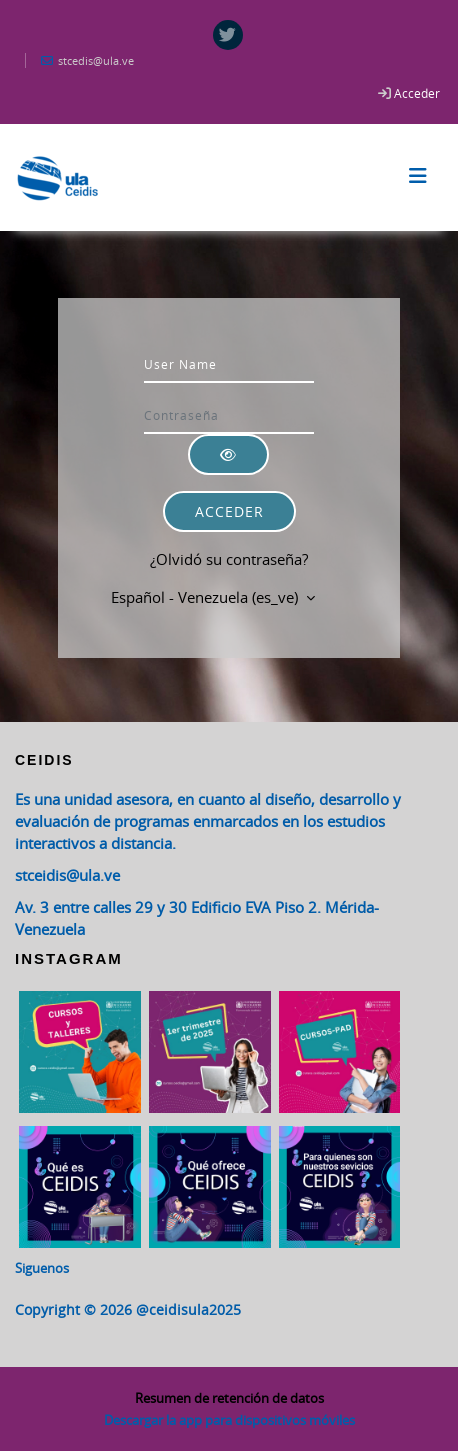 This screenshot has width=458, height=1451. What do you see at coordinates (206, 597) in the screenshot?
I see `Español - Venezuela ‎(es_ve)‎ [button]` at bounding box center [206, 597].